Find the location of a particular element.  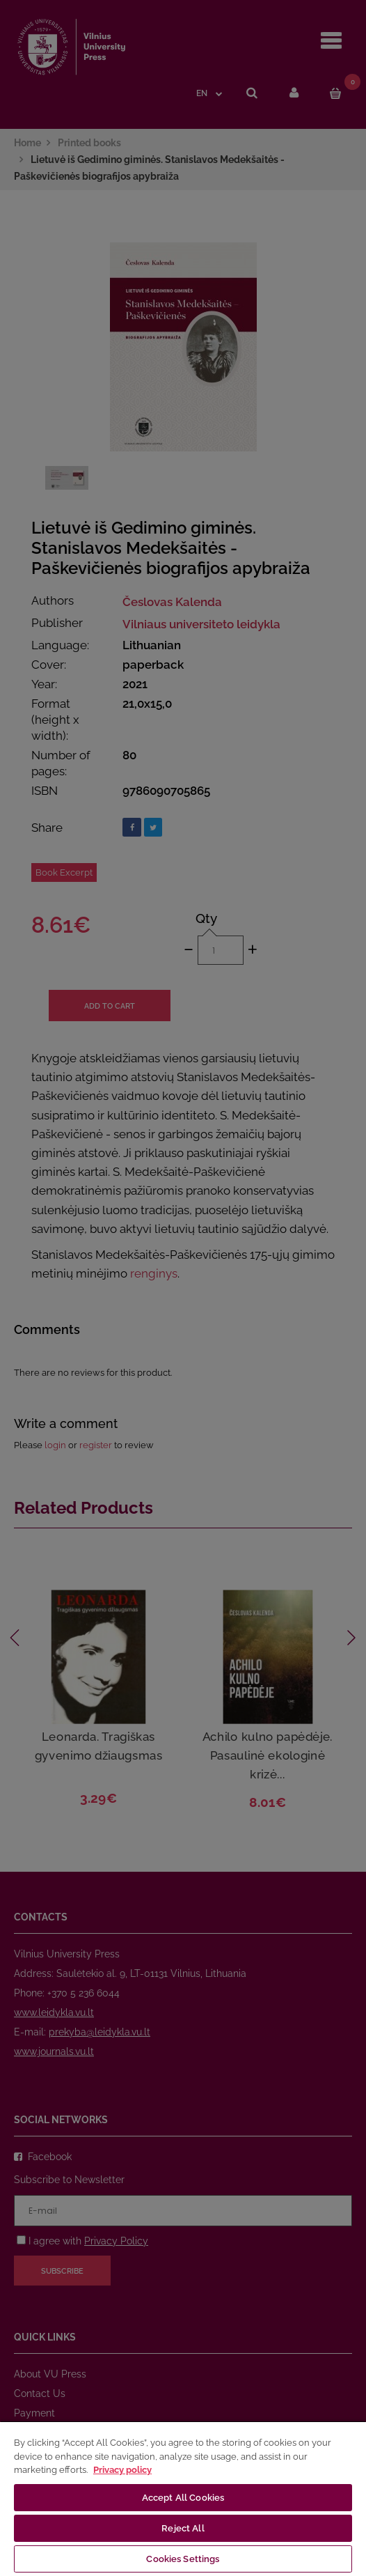

Reject All is located at coordinates (182, 2528).